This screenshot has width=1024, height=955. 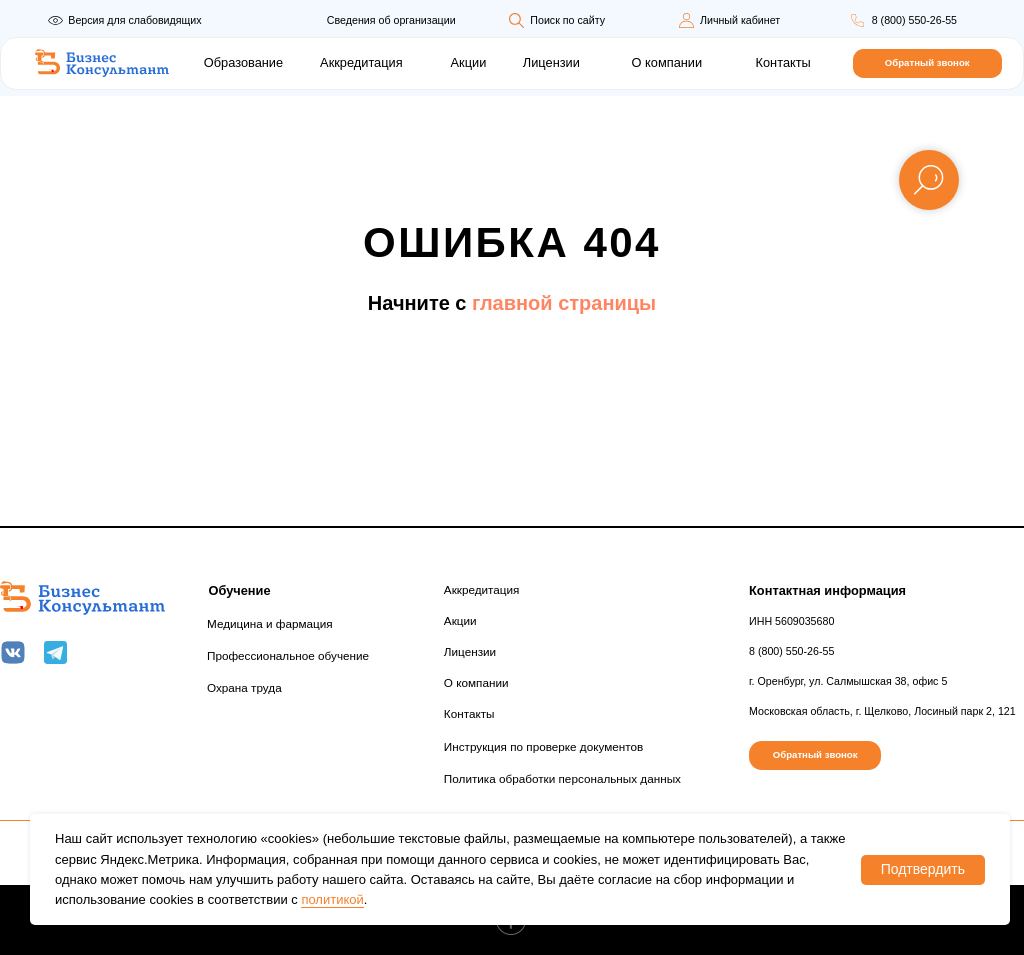 What do you see at coordinates (332, 899) in the screenshot?
I see `политикой` at bounding box center [332, 899].